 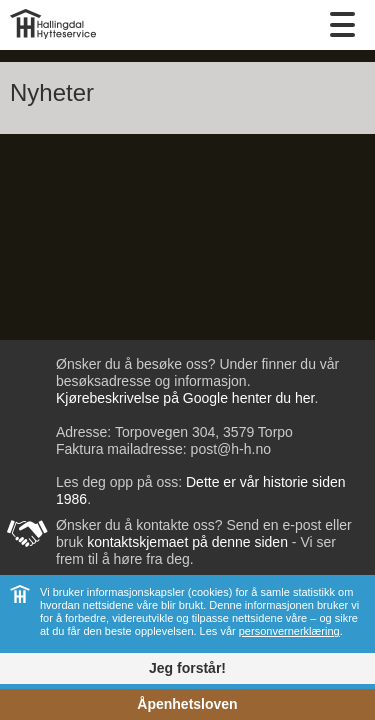 I want to click on Jeg forstår!, so click(x=187, y=668).